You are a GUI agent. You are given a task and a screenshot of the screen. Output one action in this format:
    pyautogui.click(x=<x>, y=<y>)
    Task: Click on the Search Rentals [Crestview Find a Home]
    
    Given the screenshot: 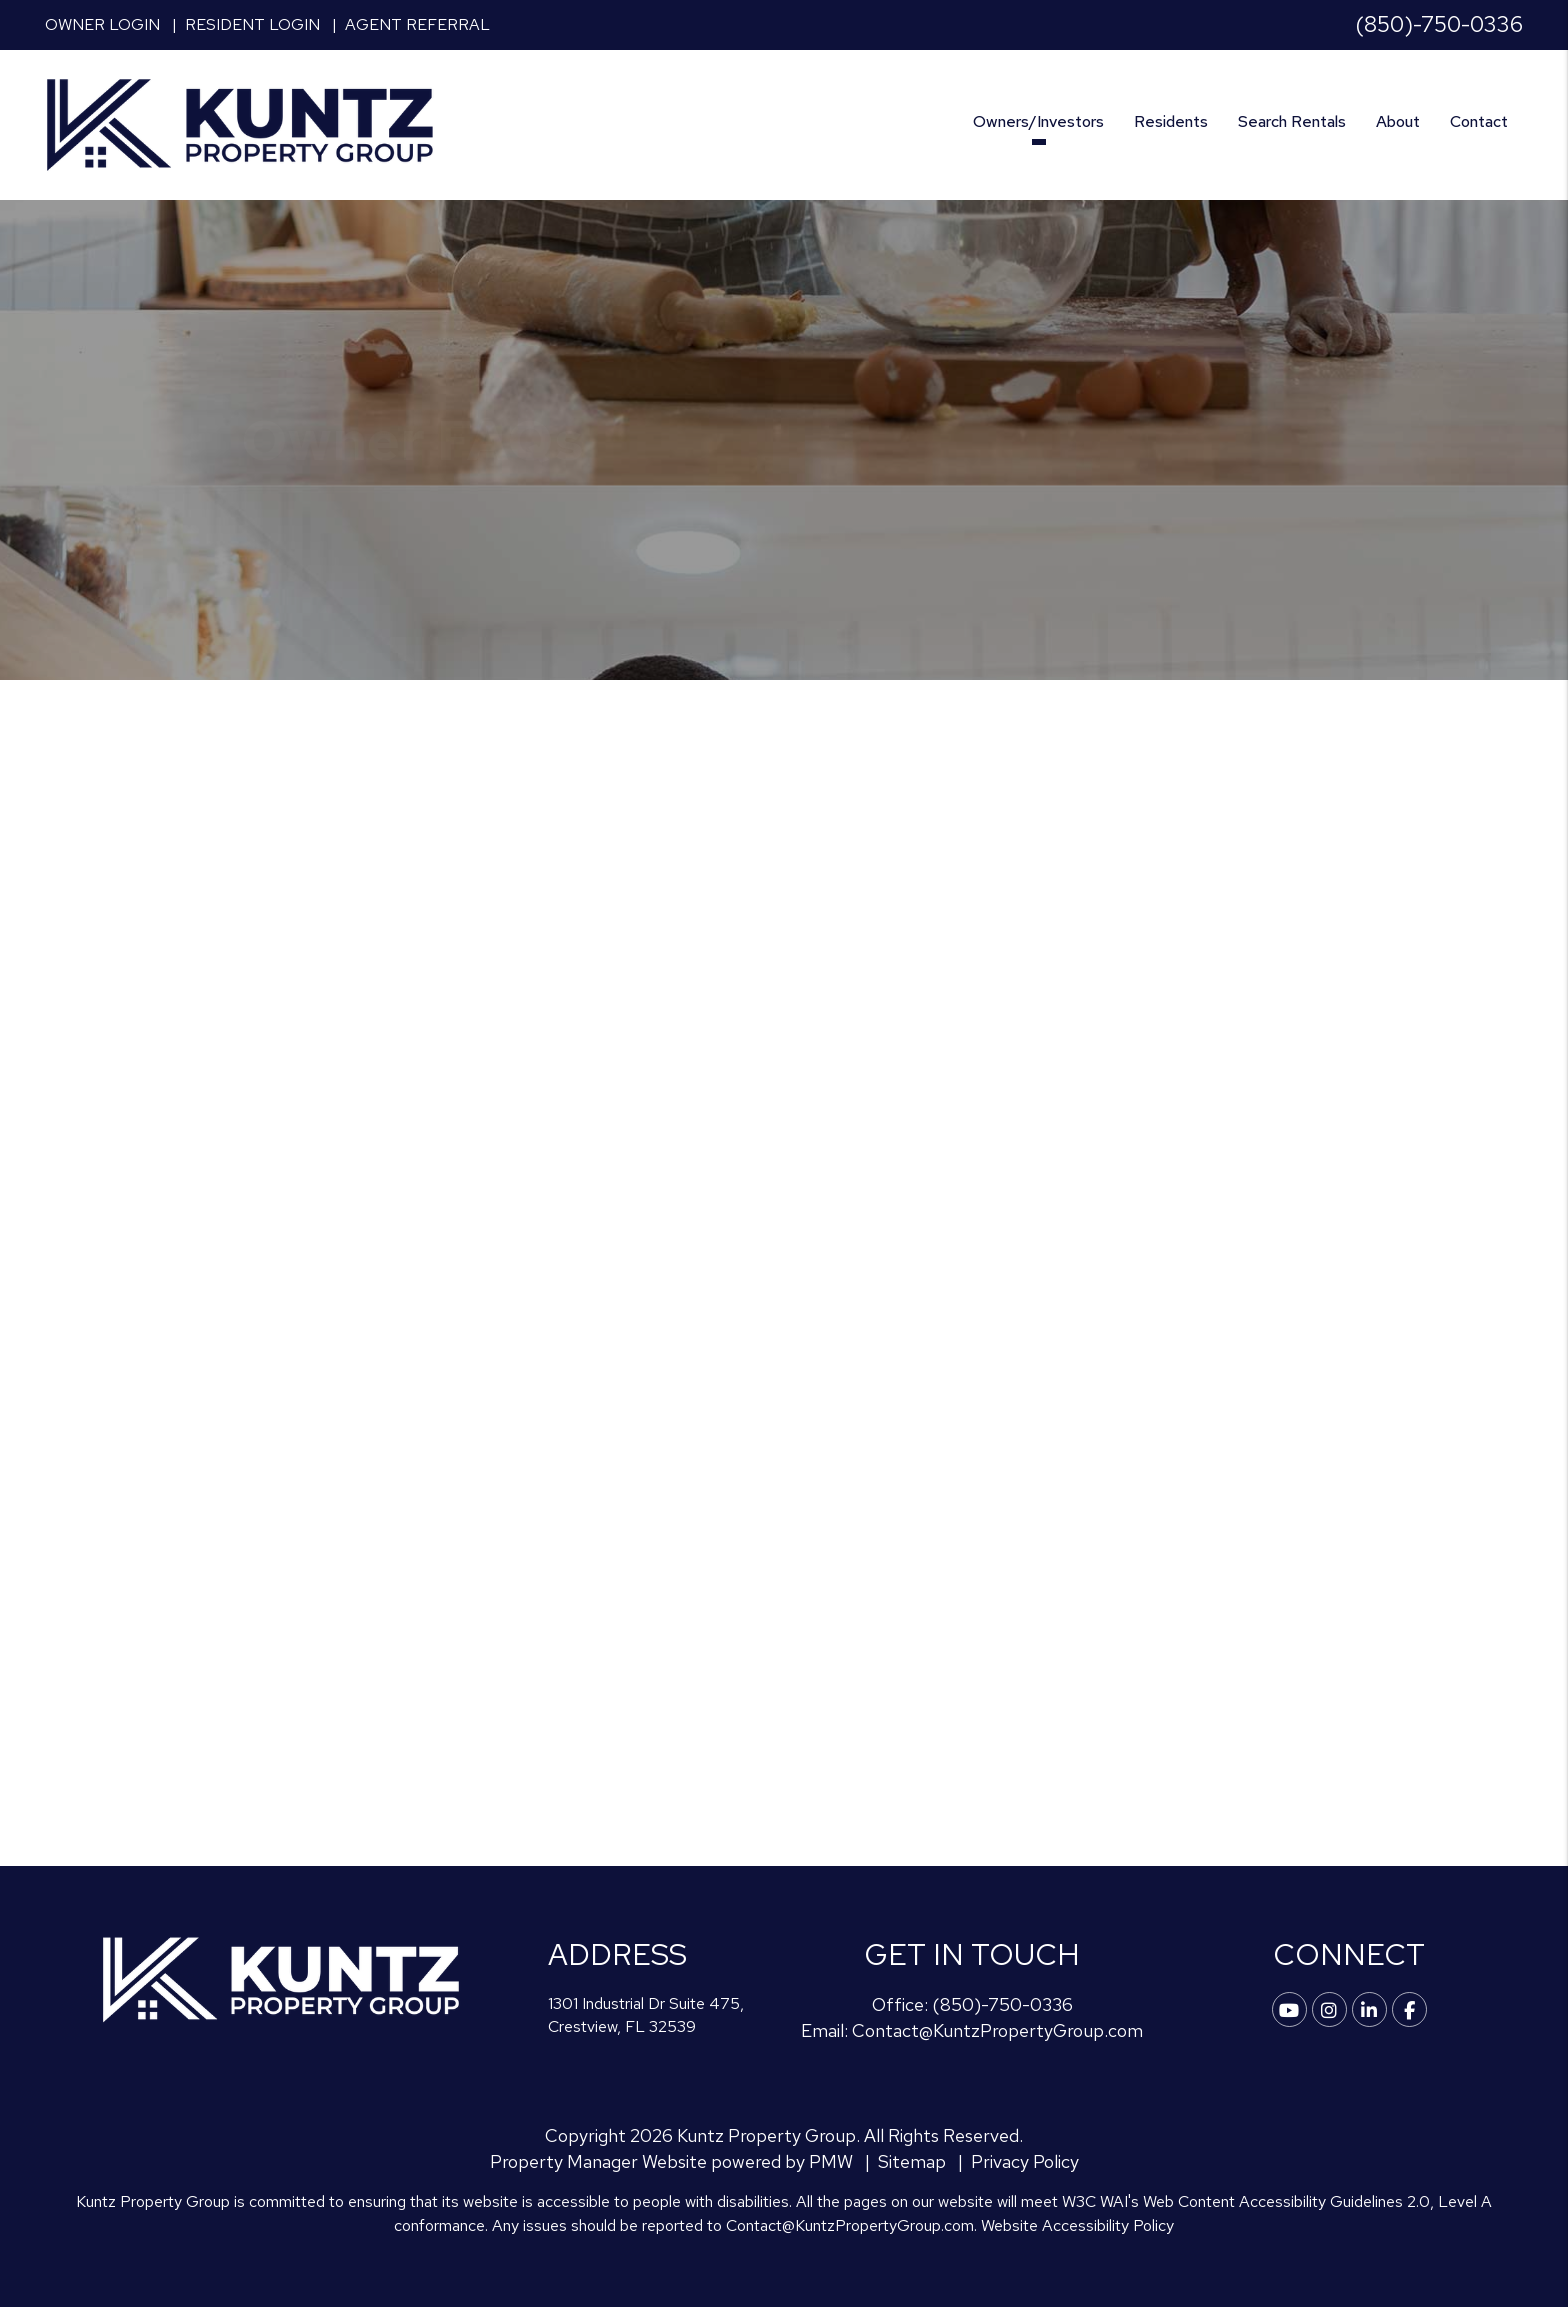 What is the action you would take?
    pyautogui.click(x=1292, y=121)
    